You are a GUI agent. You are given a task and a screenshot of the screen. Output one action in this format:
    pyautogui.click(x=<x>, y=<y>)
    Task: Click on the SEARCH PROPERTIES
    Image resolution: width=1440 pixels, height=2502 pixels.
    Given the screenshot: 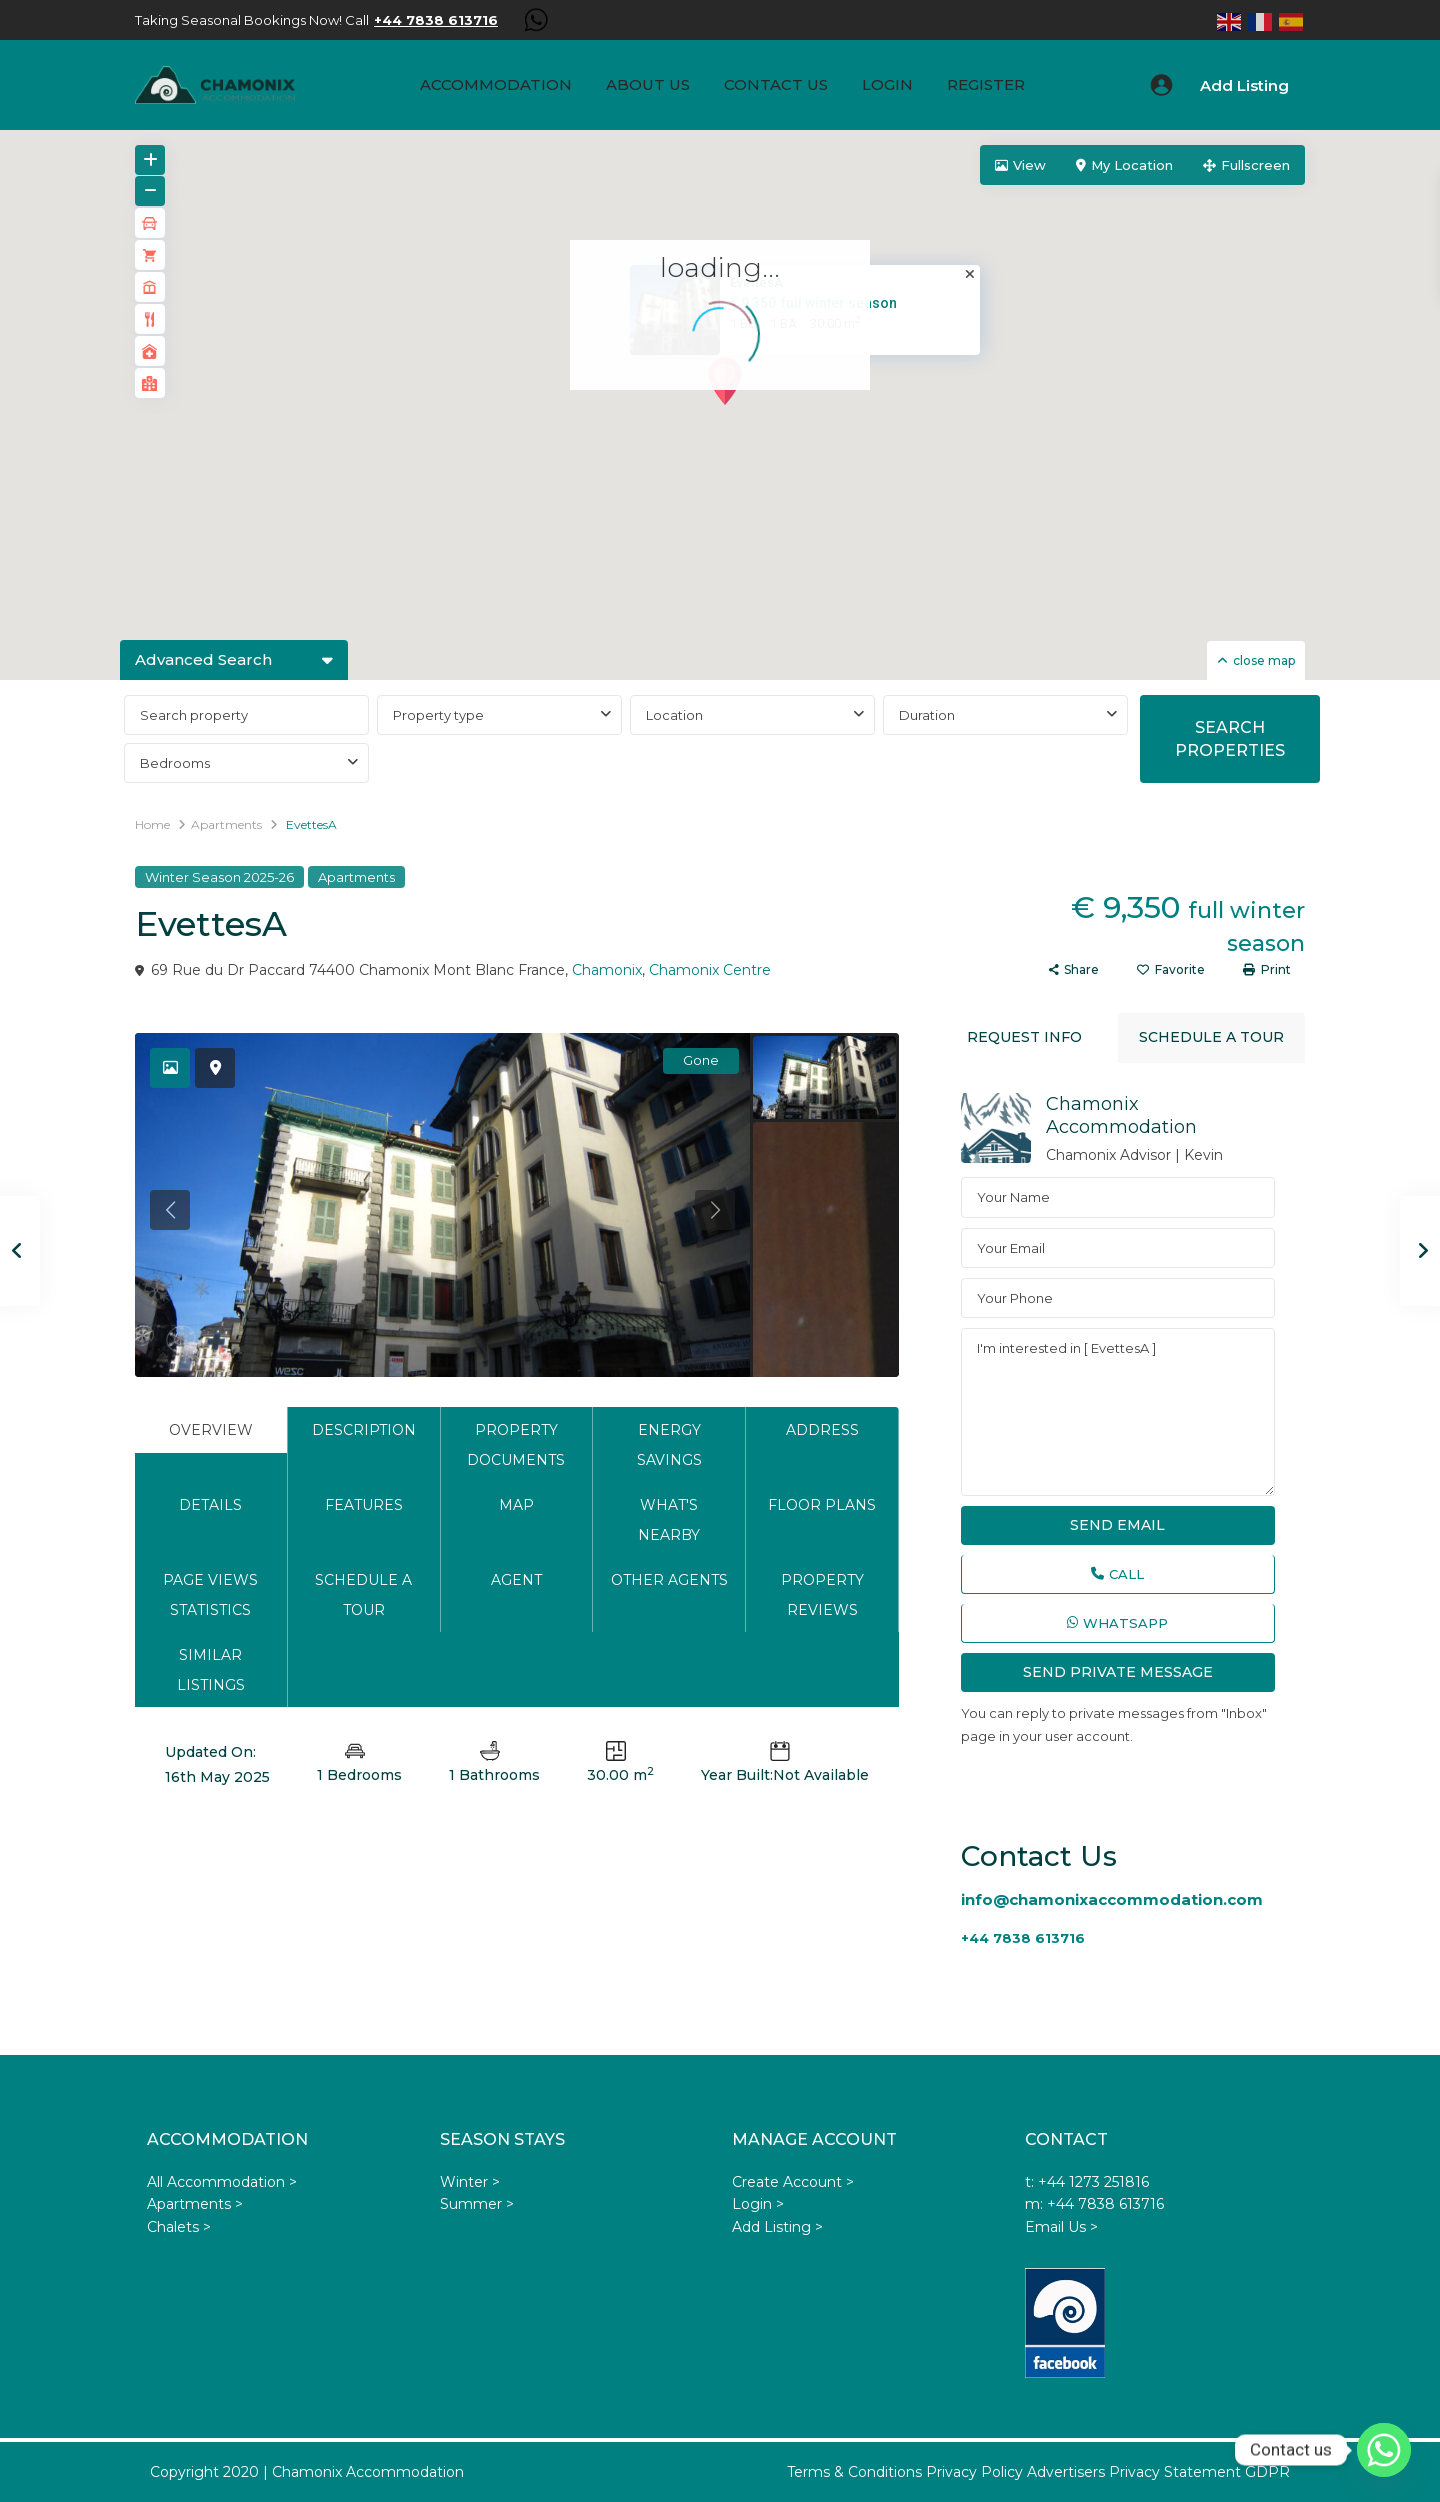 What is the action you would take?
    pyautogui.click(x=1230, y=739)
    